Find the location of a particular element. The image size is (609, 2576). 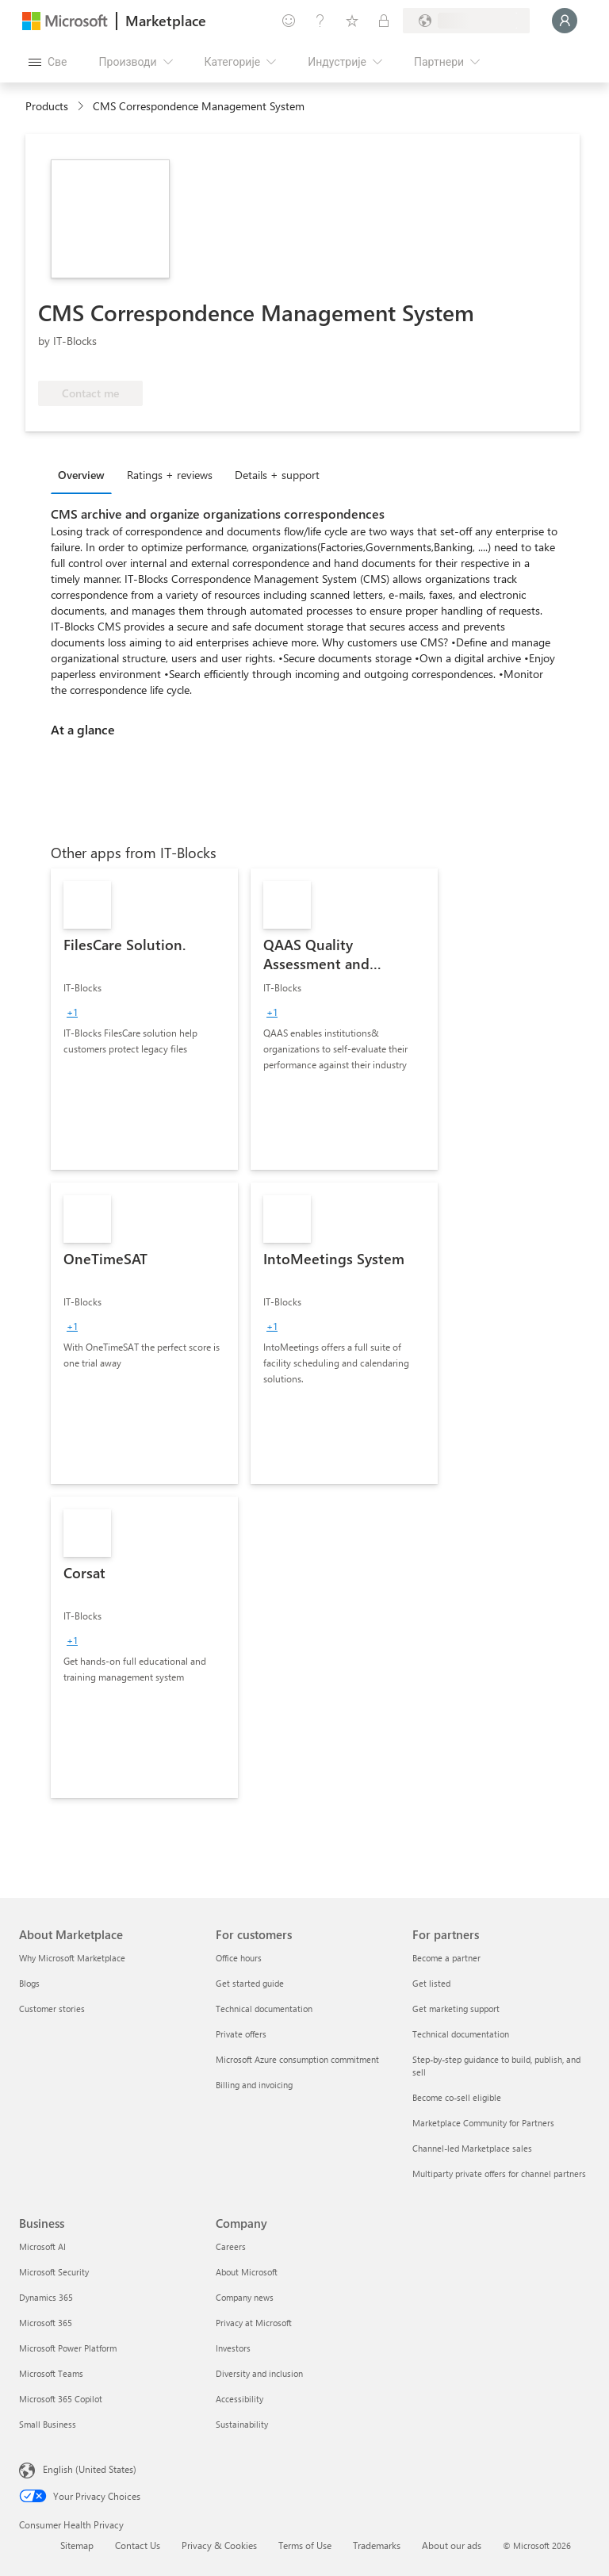

Why Microsoft Marketplace [Why Microsoft Marketplace About Marketplace] is located at coordinates (72, 1958).